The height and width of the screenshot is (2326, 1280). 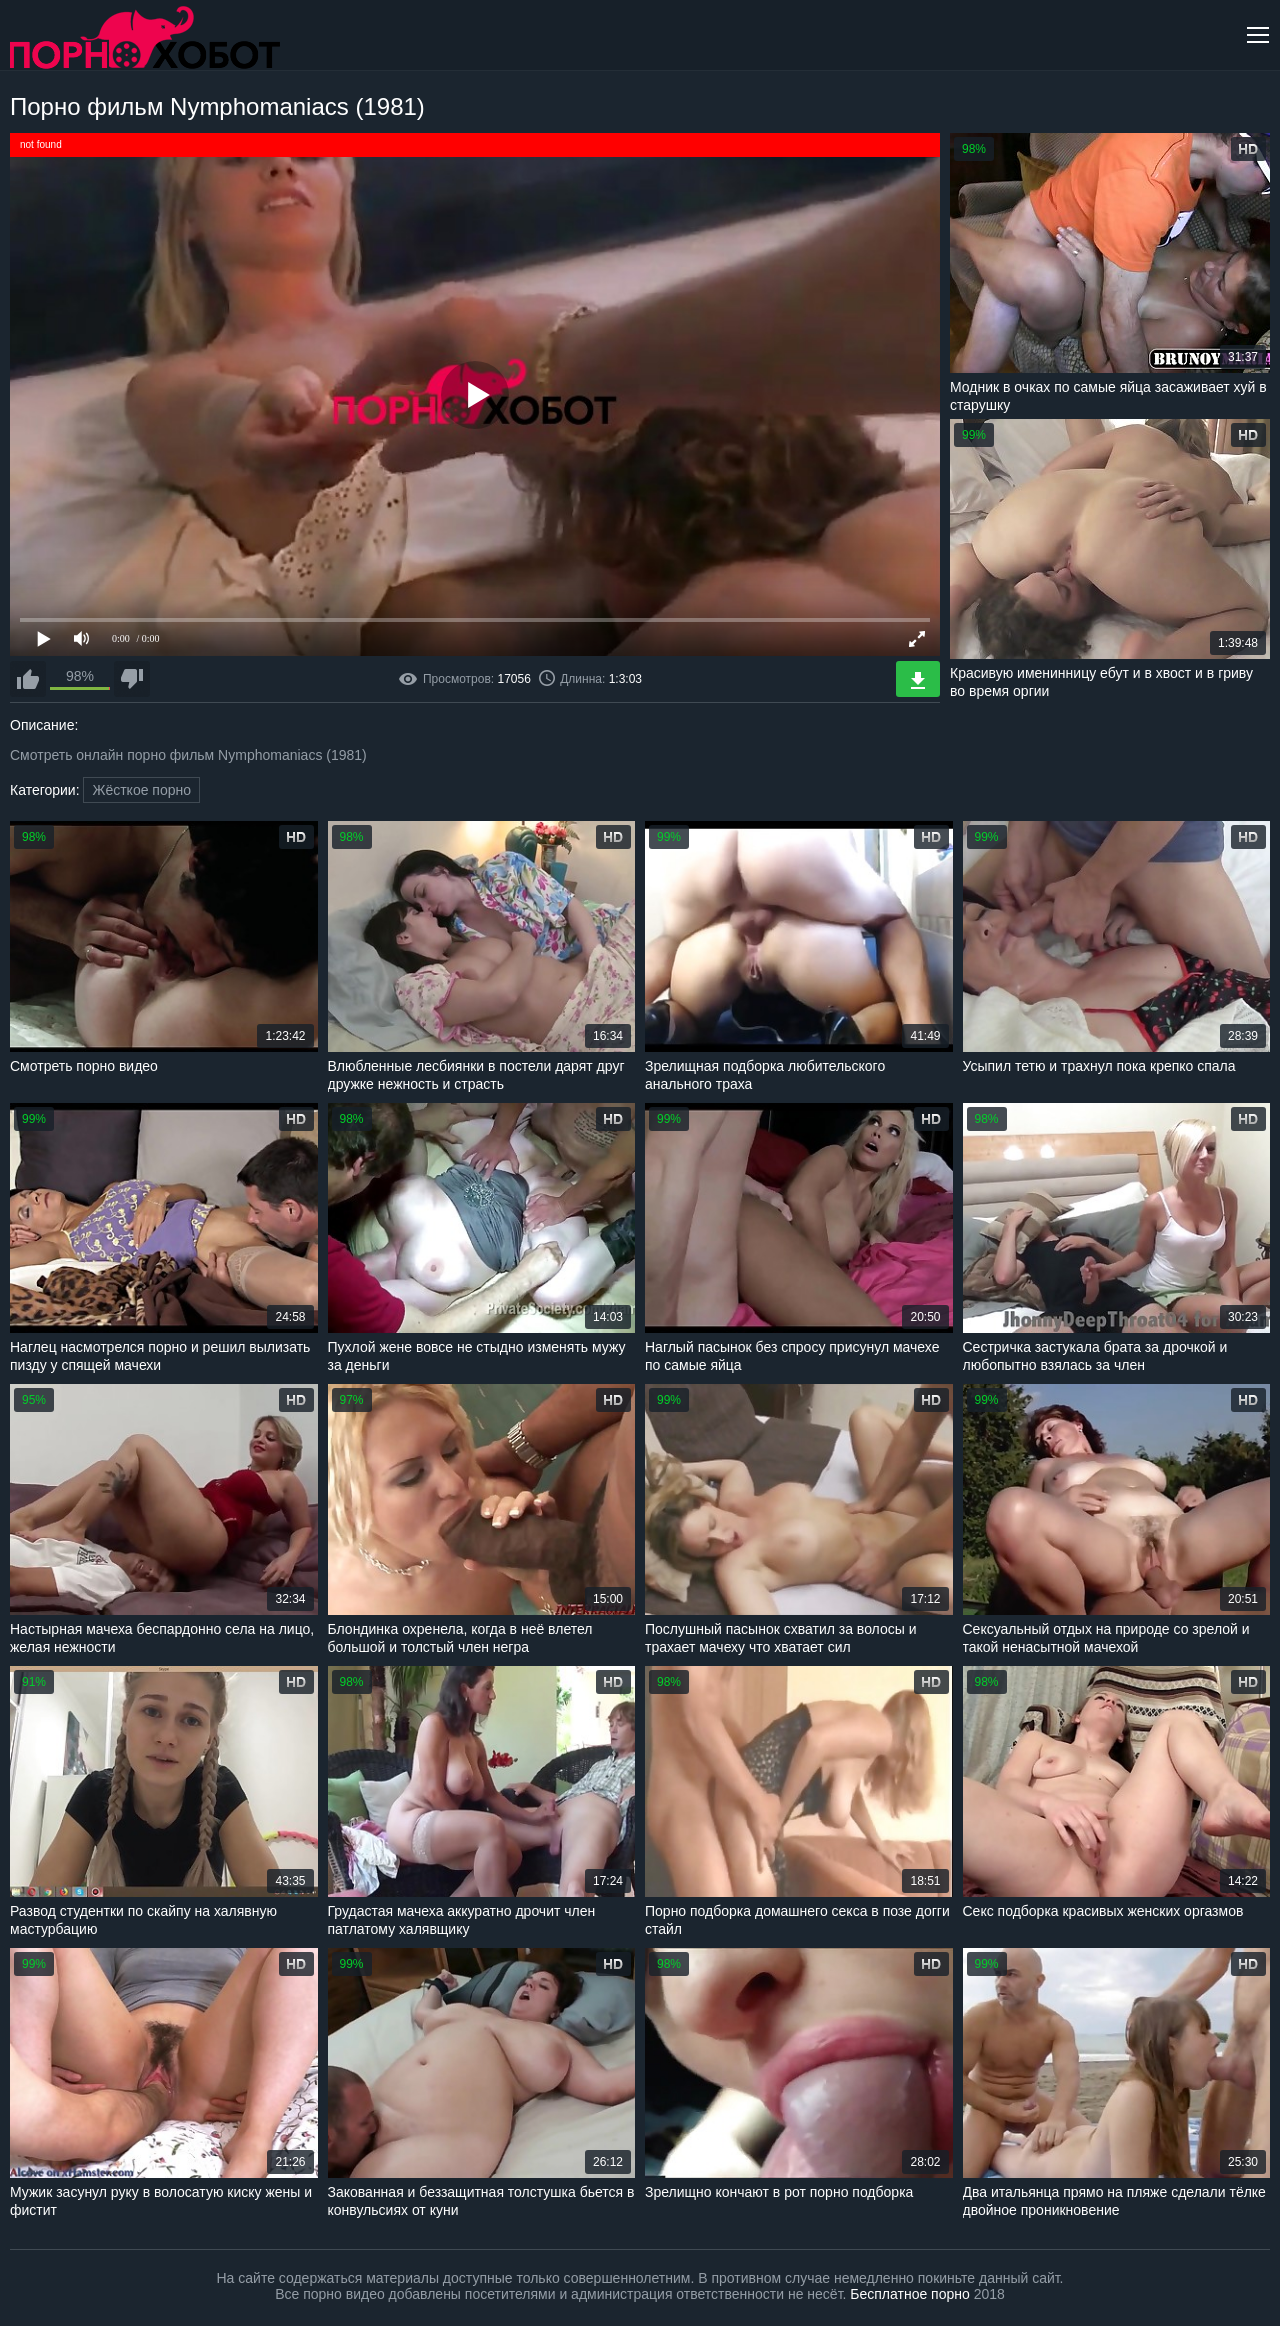 I want to click on Жёсткое порно, so click(x=141, y=790).